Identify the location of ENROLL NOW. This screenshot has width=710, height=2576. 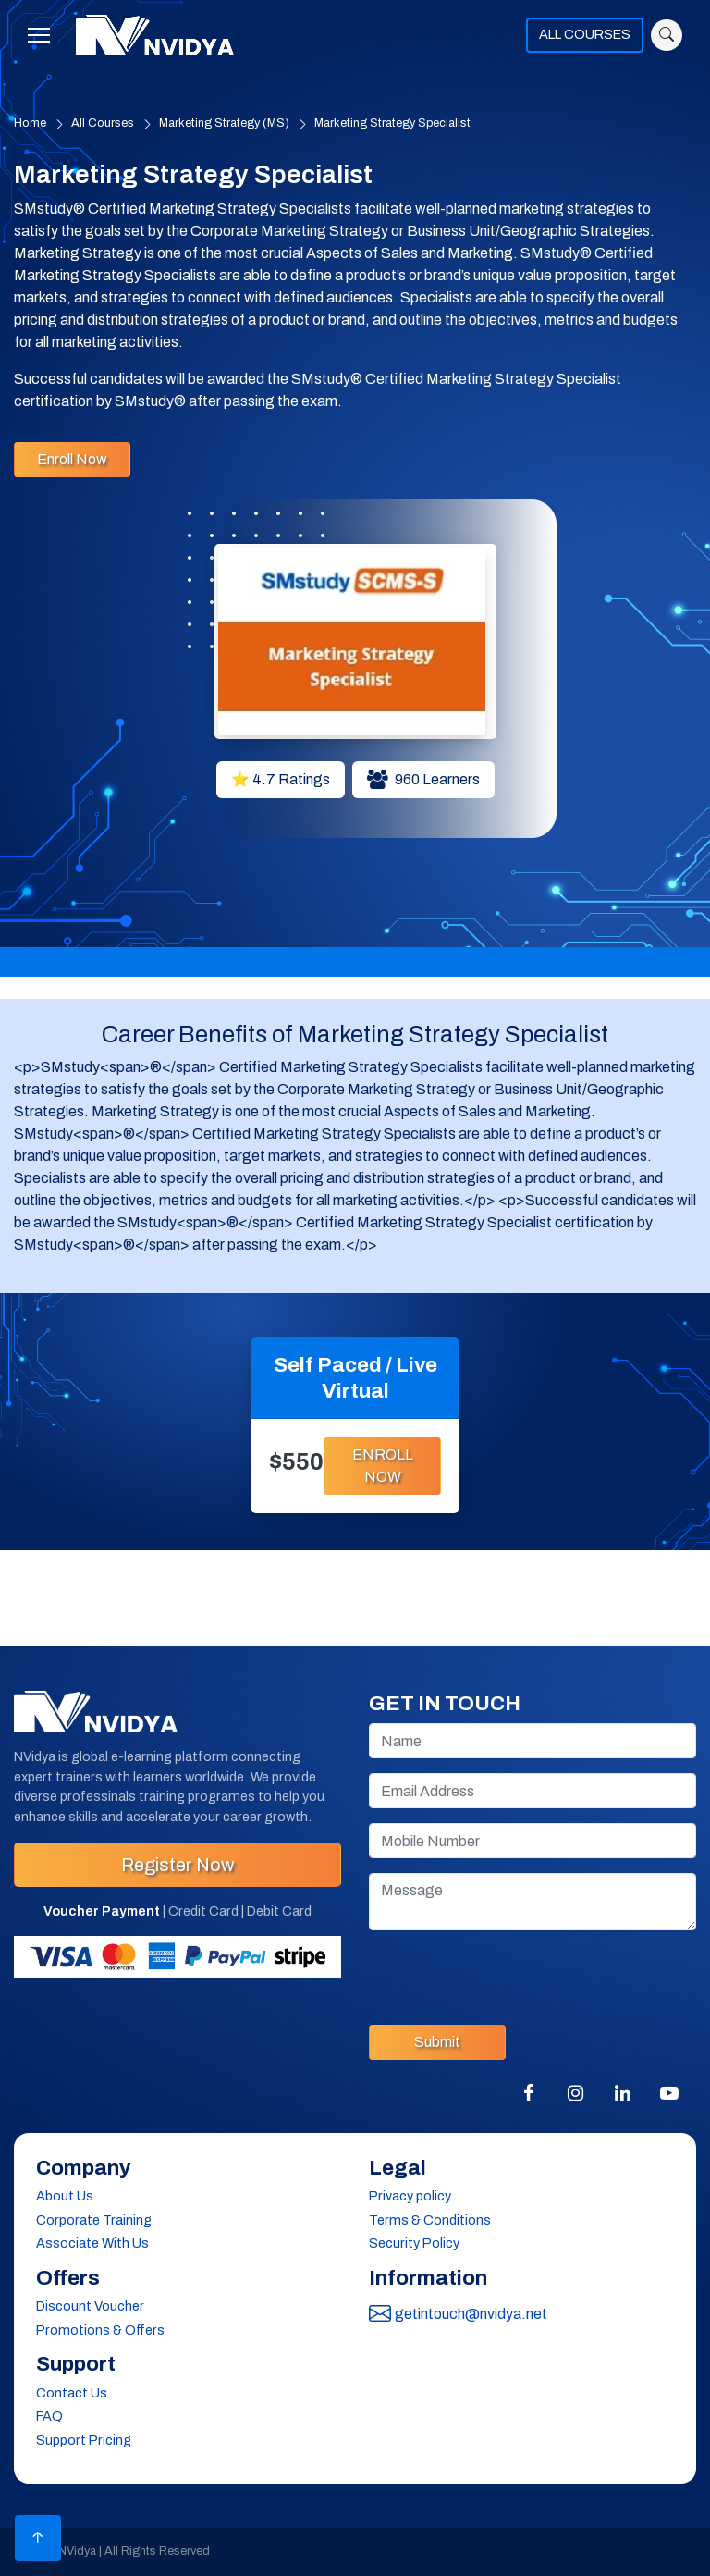
(382, 1466).